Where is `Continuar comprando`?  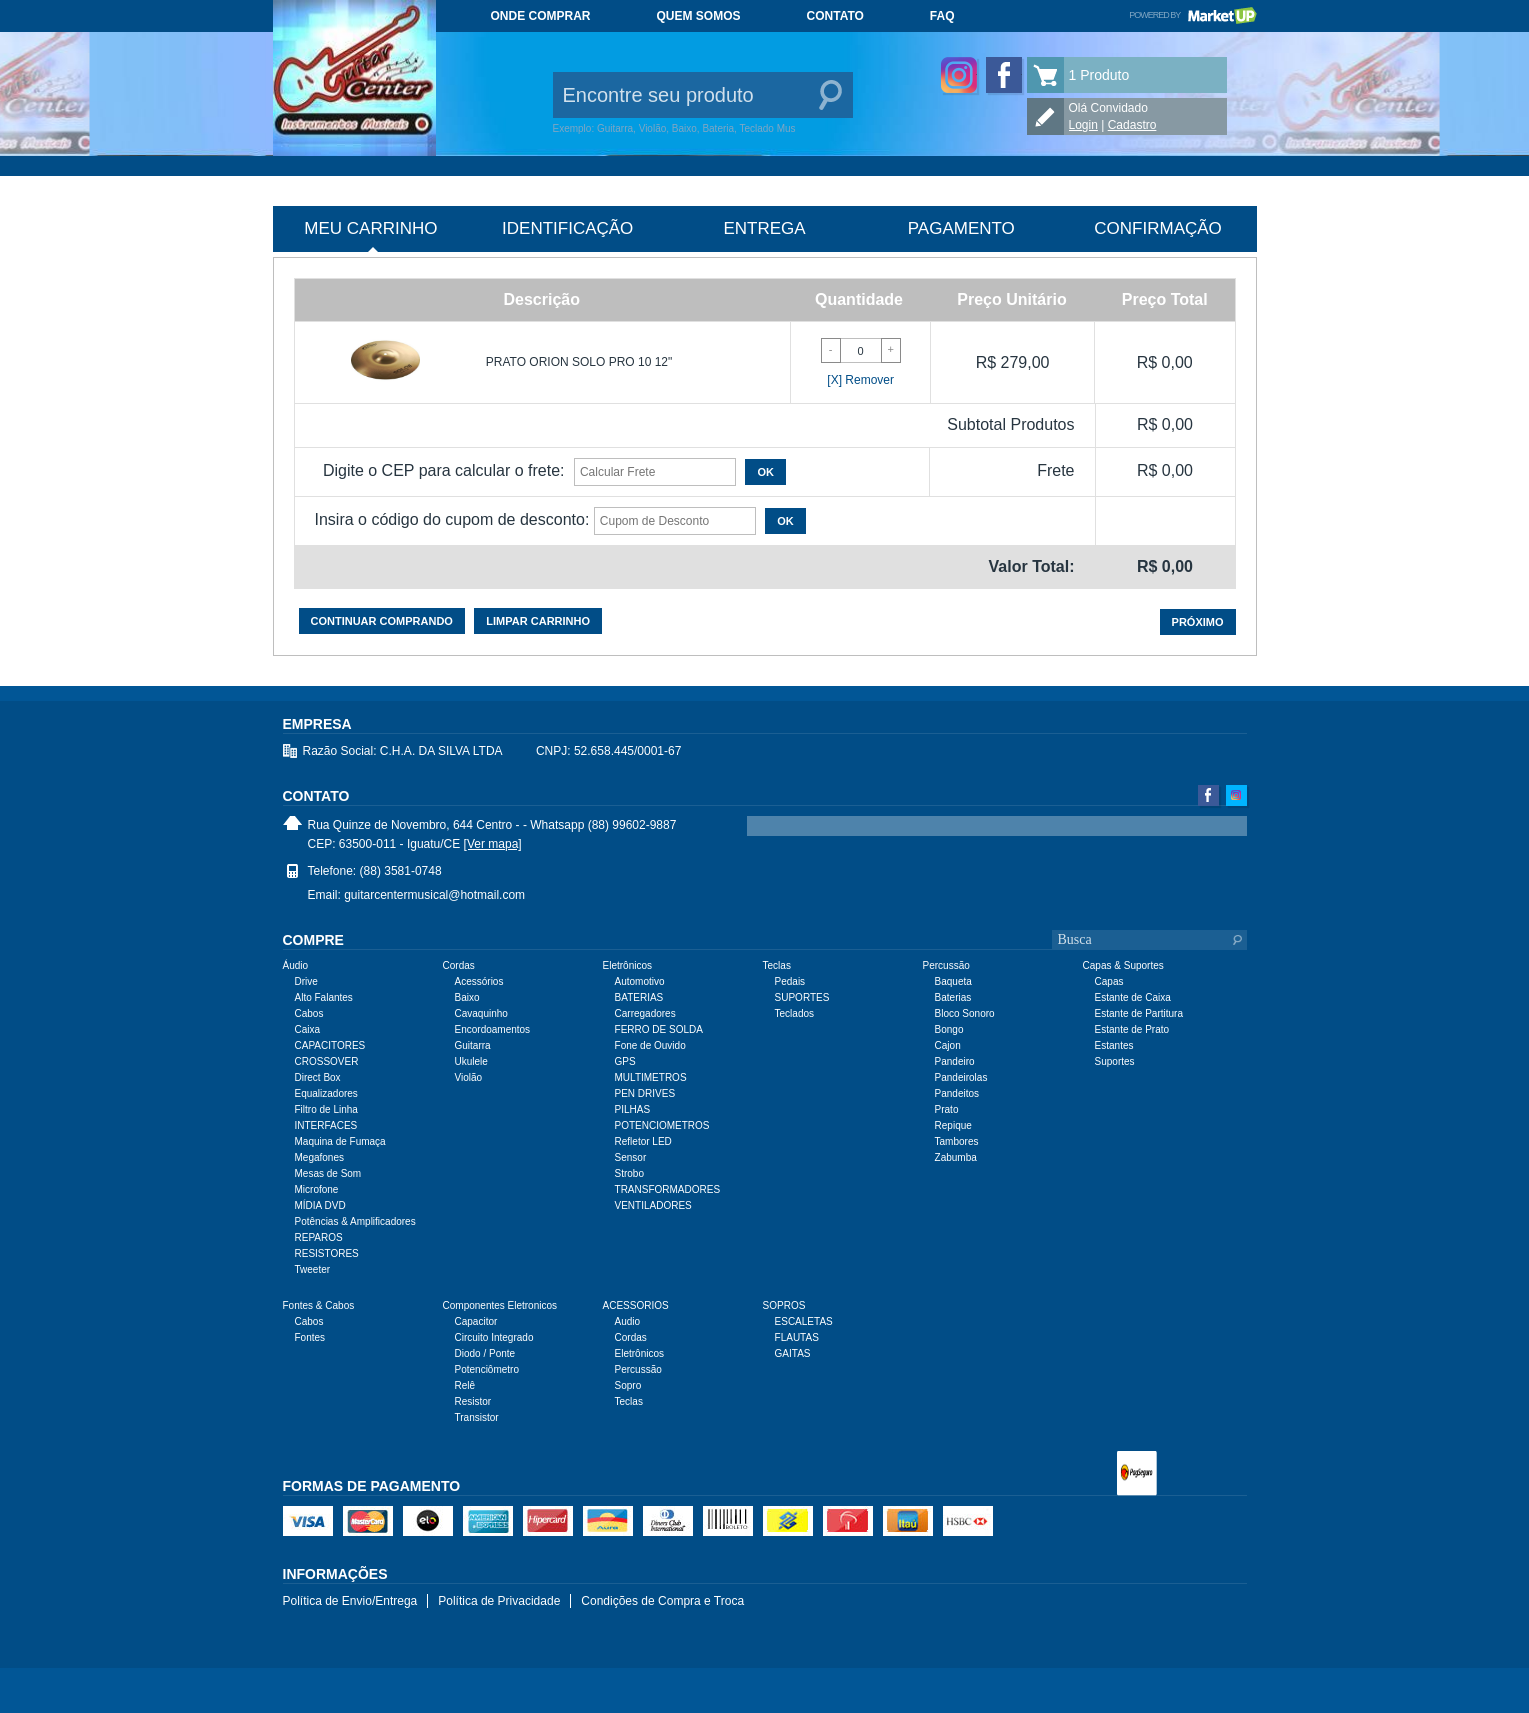
Continuar comprando is located at coordinates (382, 621).